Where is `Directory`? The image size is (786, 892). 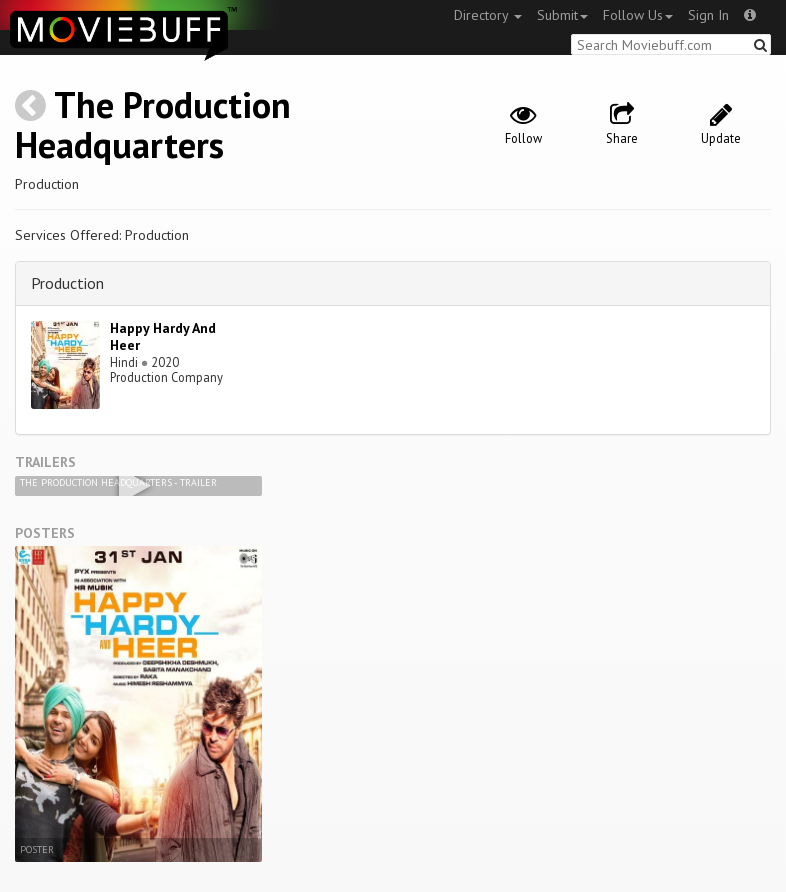
Directory is located at coordinates (488, 15).